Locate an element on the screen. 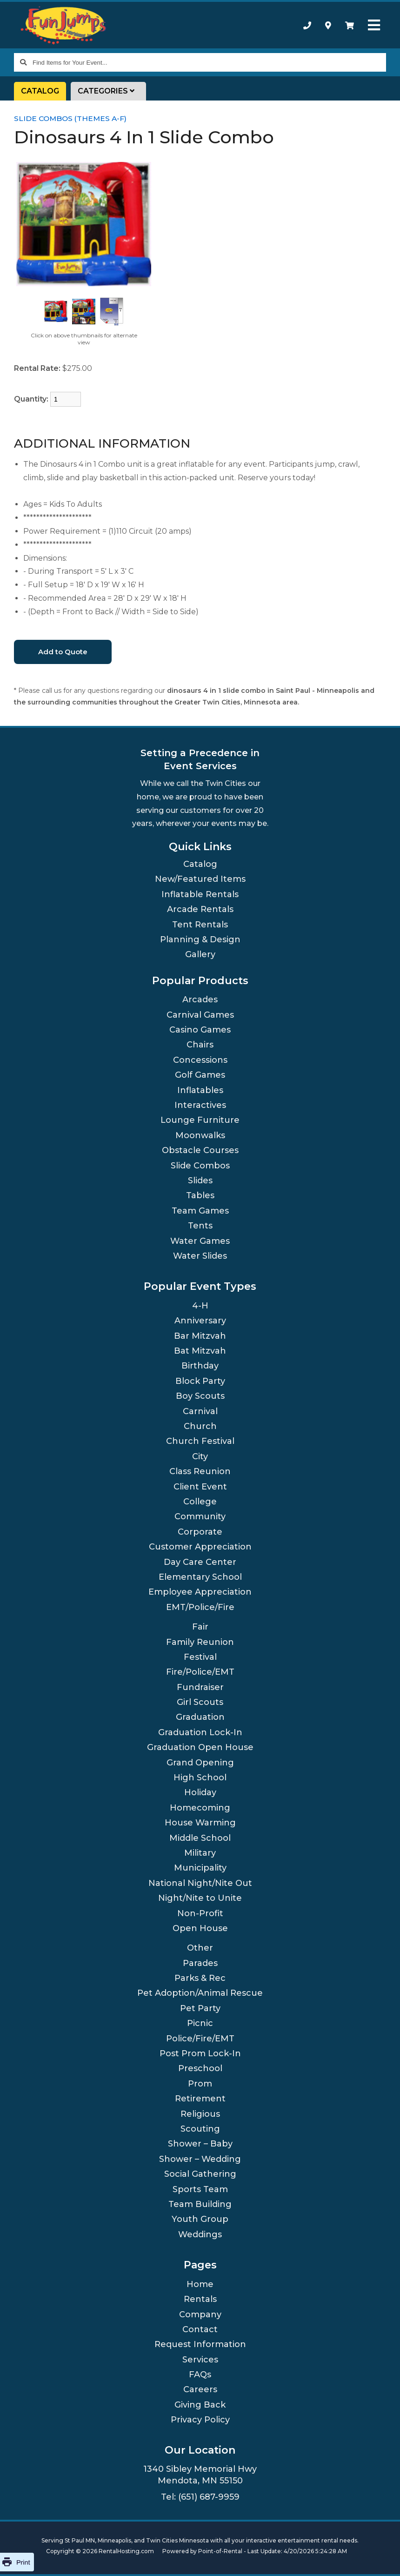  Water Games is located at coordinates (200, 1241).